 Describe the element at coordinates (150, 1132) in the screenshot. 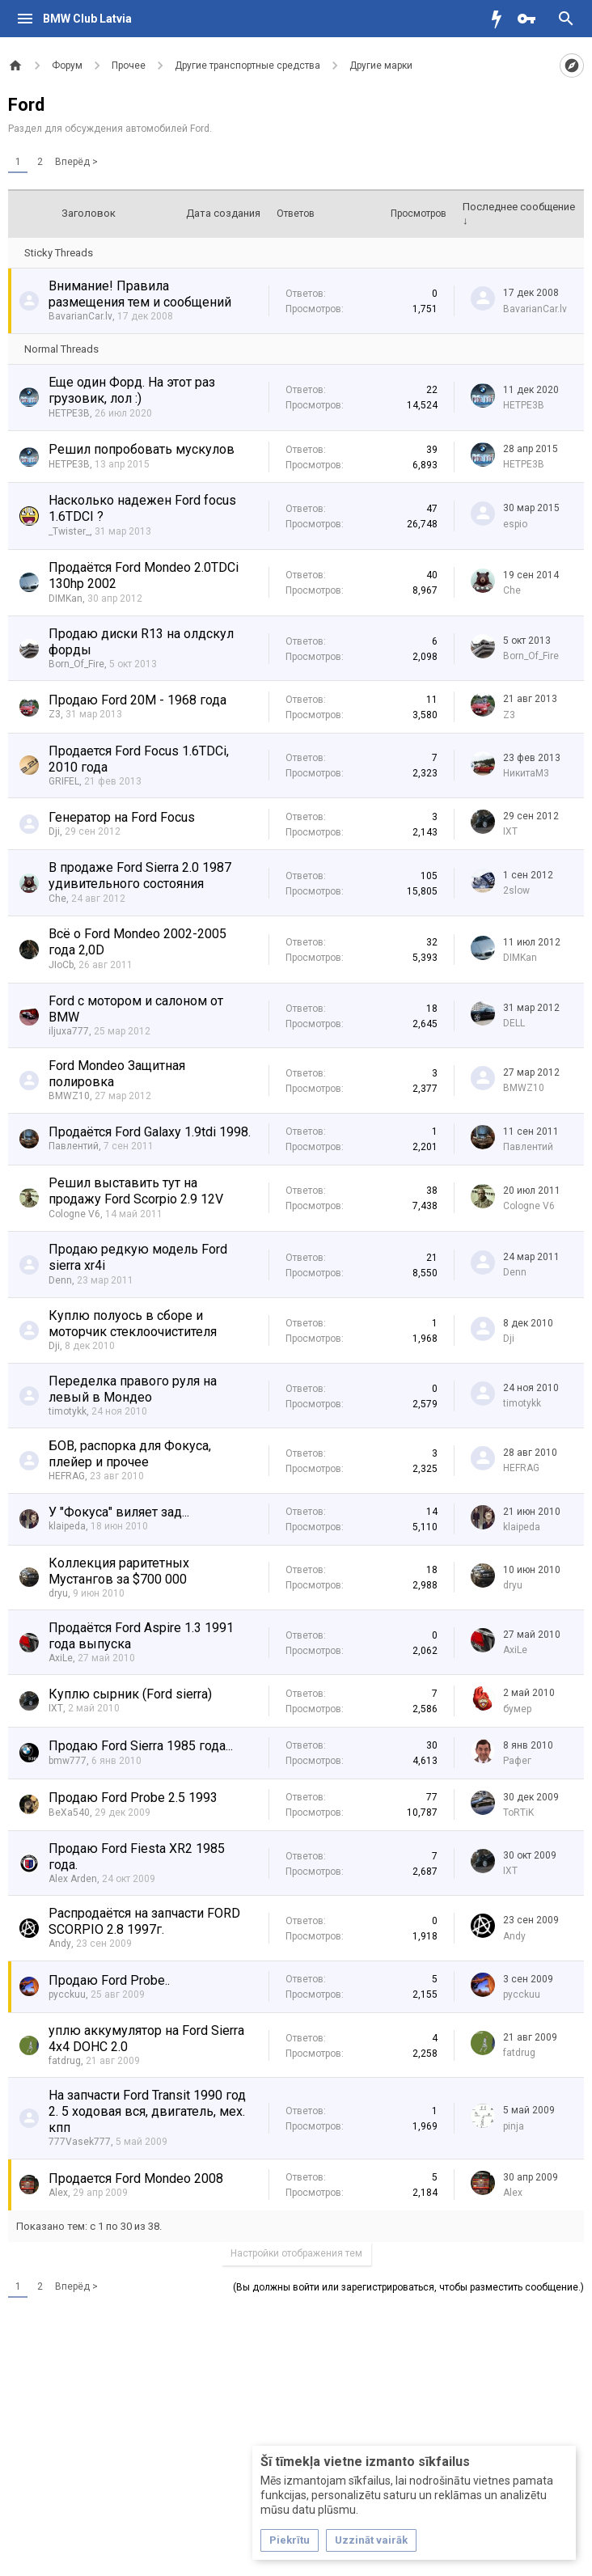

I see `Продаётся Ford Galaxy 1.9tdi 1998.` at that location.